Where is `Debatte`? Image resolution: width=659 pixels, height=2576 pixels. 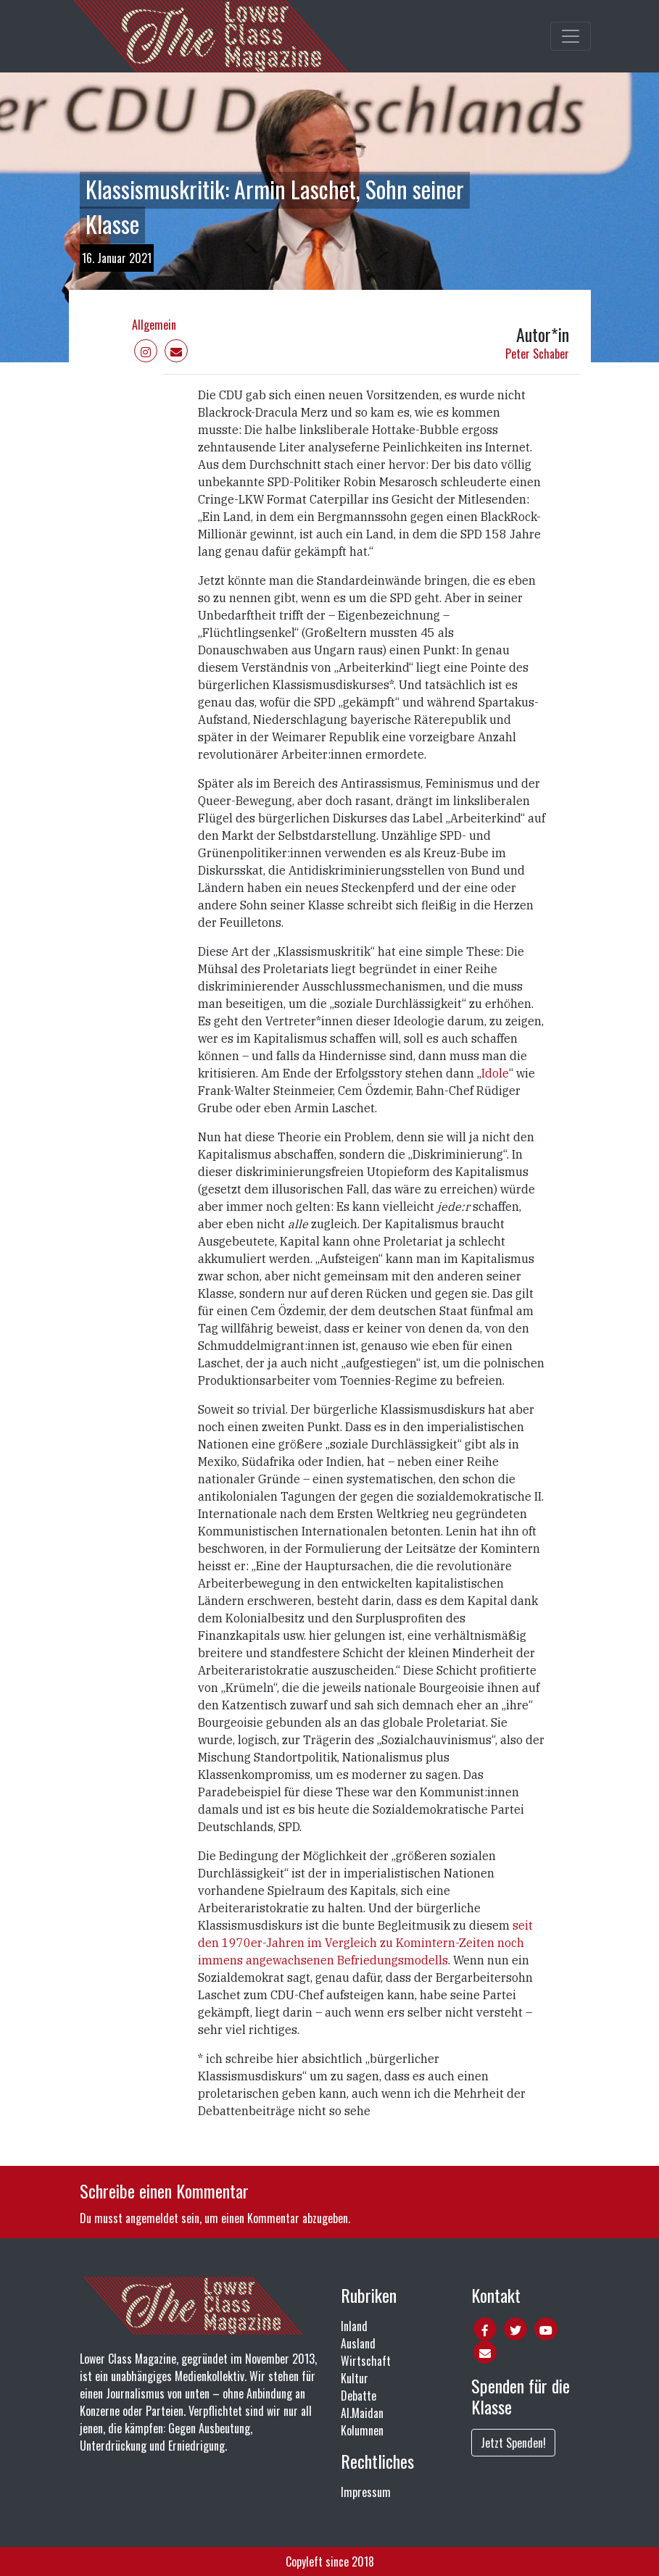 Debatte is located at coordinates (358, 2395).